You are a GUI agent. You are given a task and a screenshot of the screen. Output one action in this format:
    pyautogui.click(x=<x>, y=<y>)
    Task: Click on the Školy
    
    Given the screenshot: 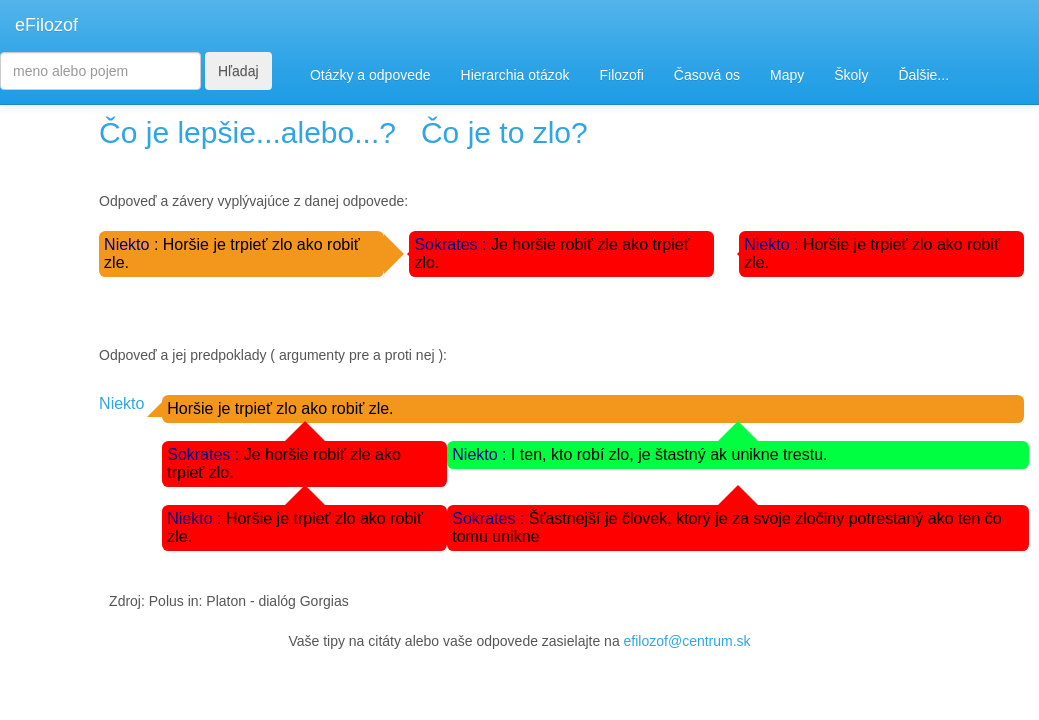 What is the action you would take?
    pyautogui.click(x=851, y=75)
    